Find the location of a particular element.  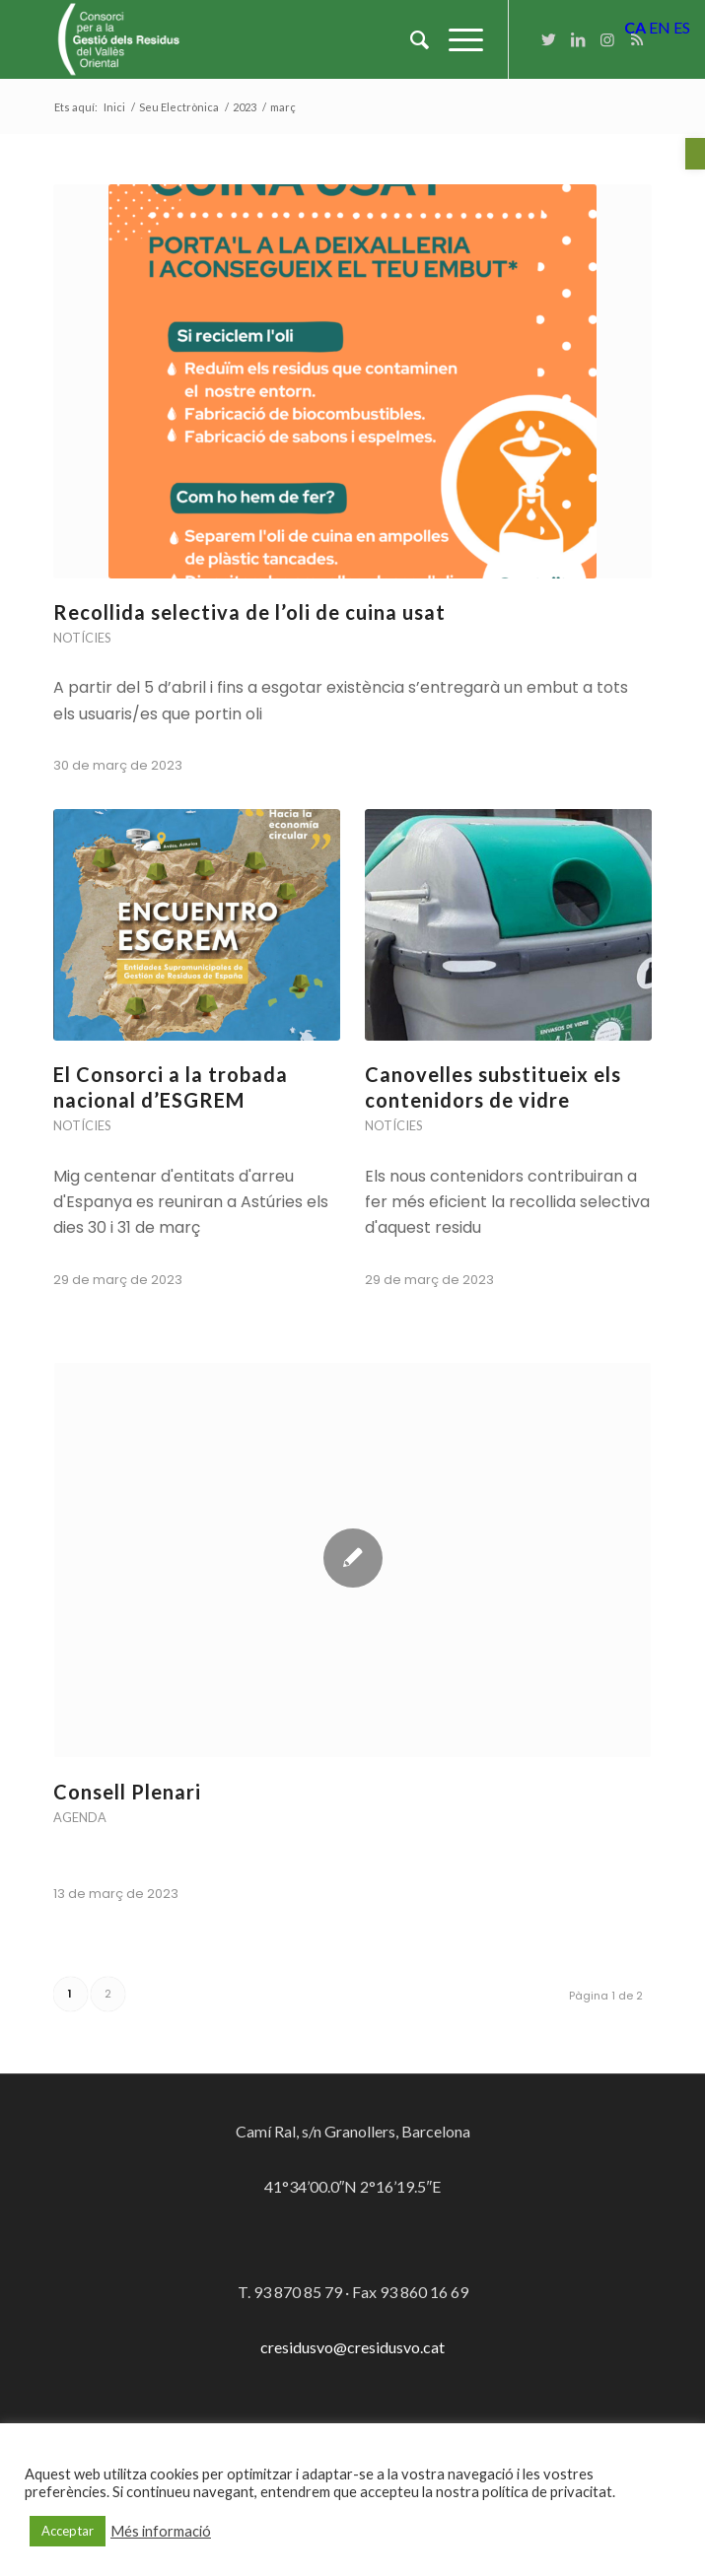

Més informació is located at coordinates (160, 2531).